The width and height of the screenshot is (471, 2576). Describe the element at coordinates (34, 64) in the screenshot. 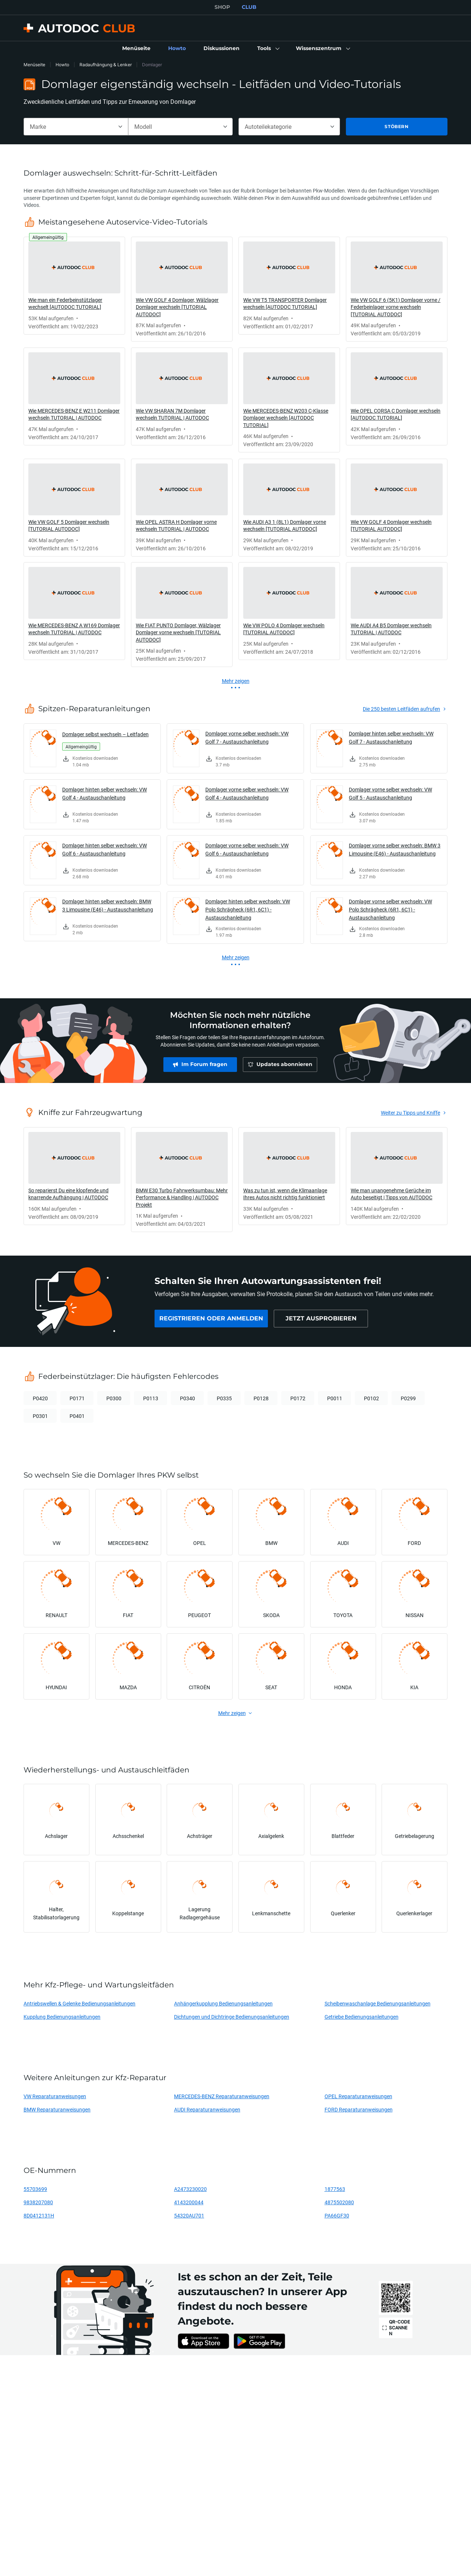

I see `Menüseite [link]` at that location.